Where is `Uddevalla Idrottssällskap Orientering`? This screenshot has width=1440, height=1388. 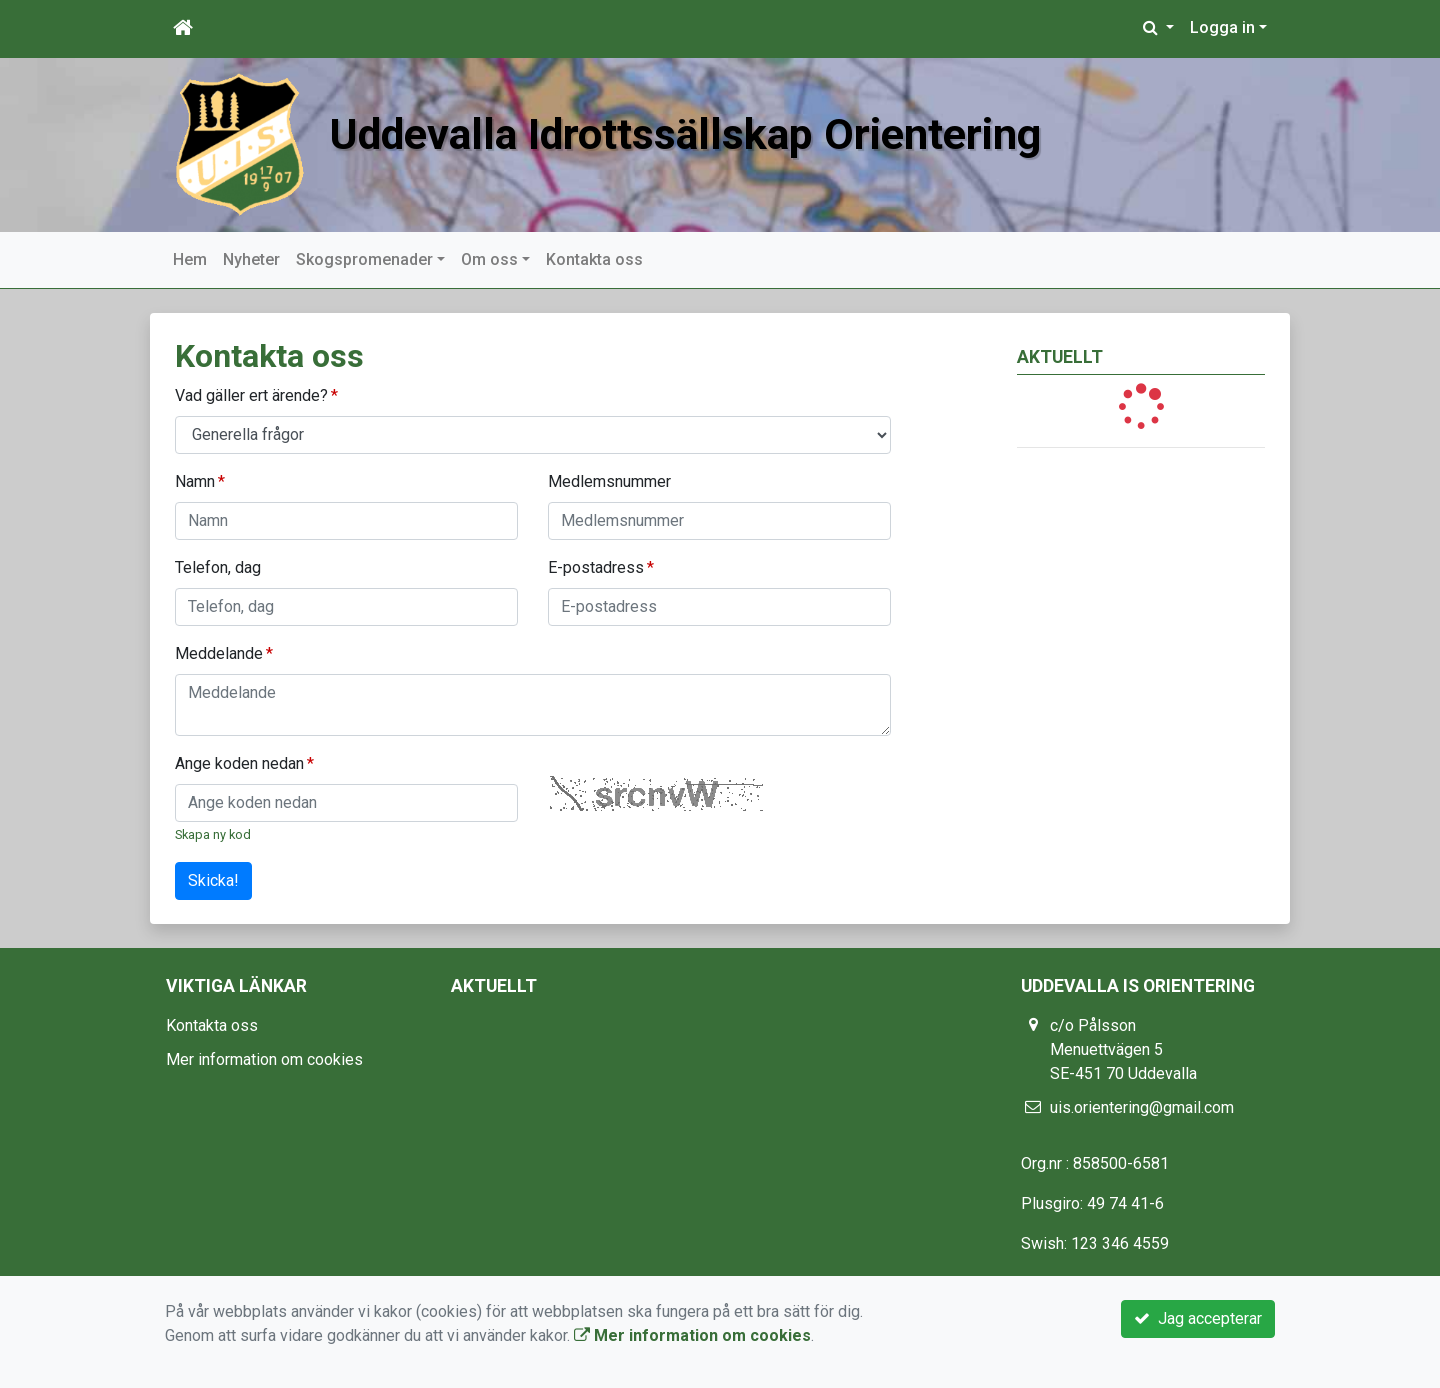 Uddevalla Idrottssällskap Orientering is located at coordinates (685, 134).